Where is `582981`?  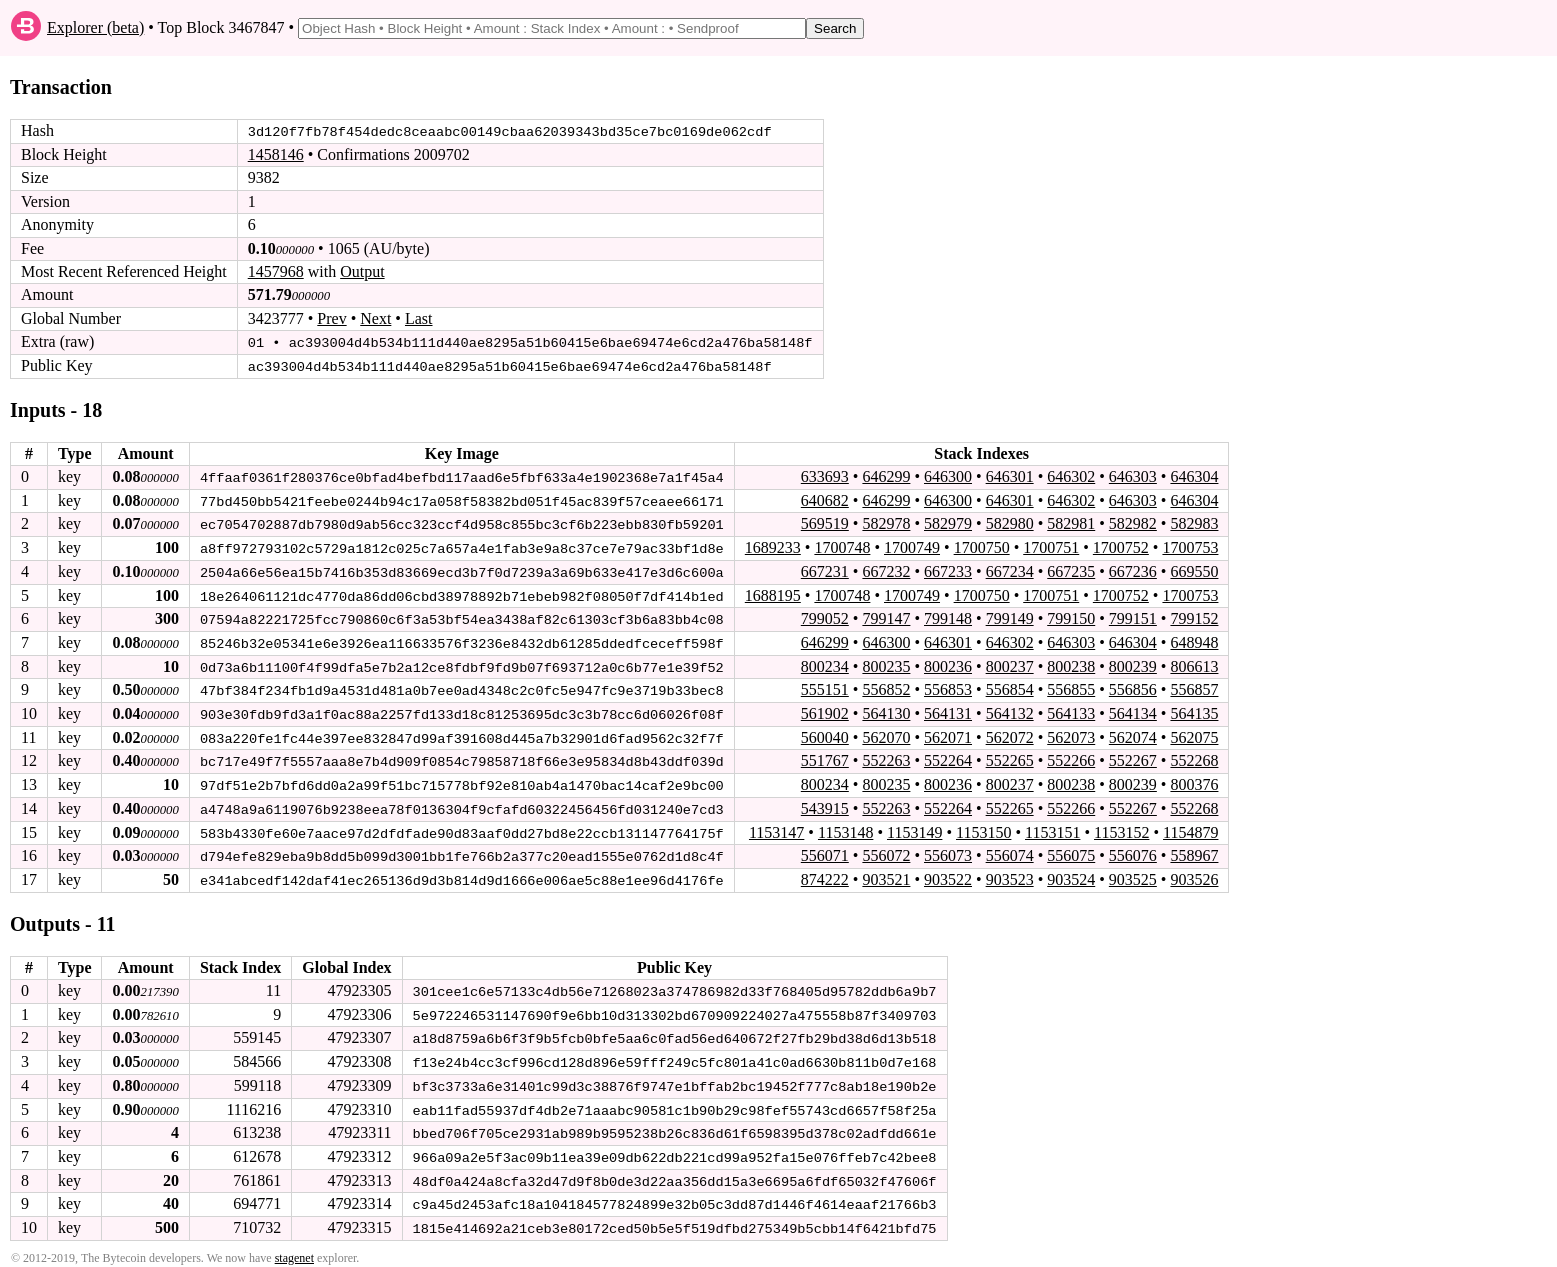 582981 is located at coordinates (1071, 522).